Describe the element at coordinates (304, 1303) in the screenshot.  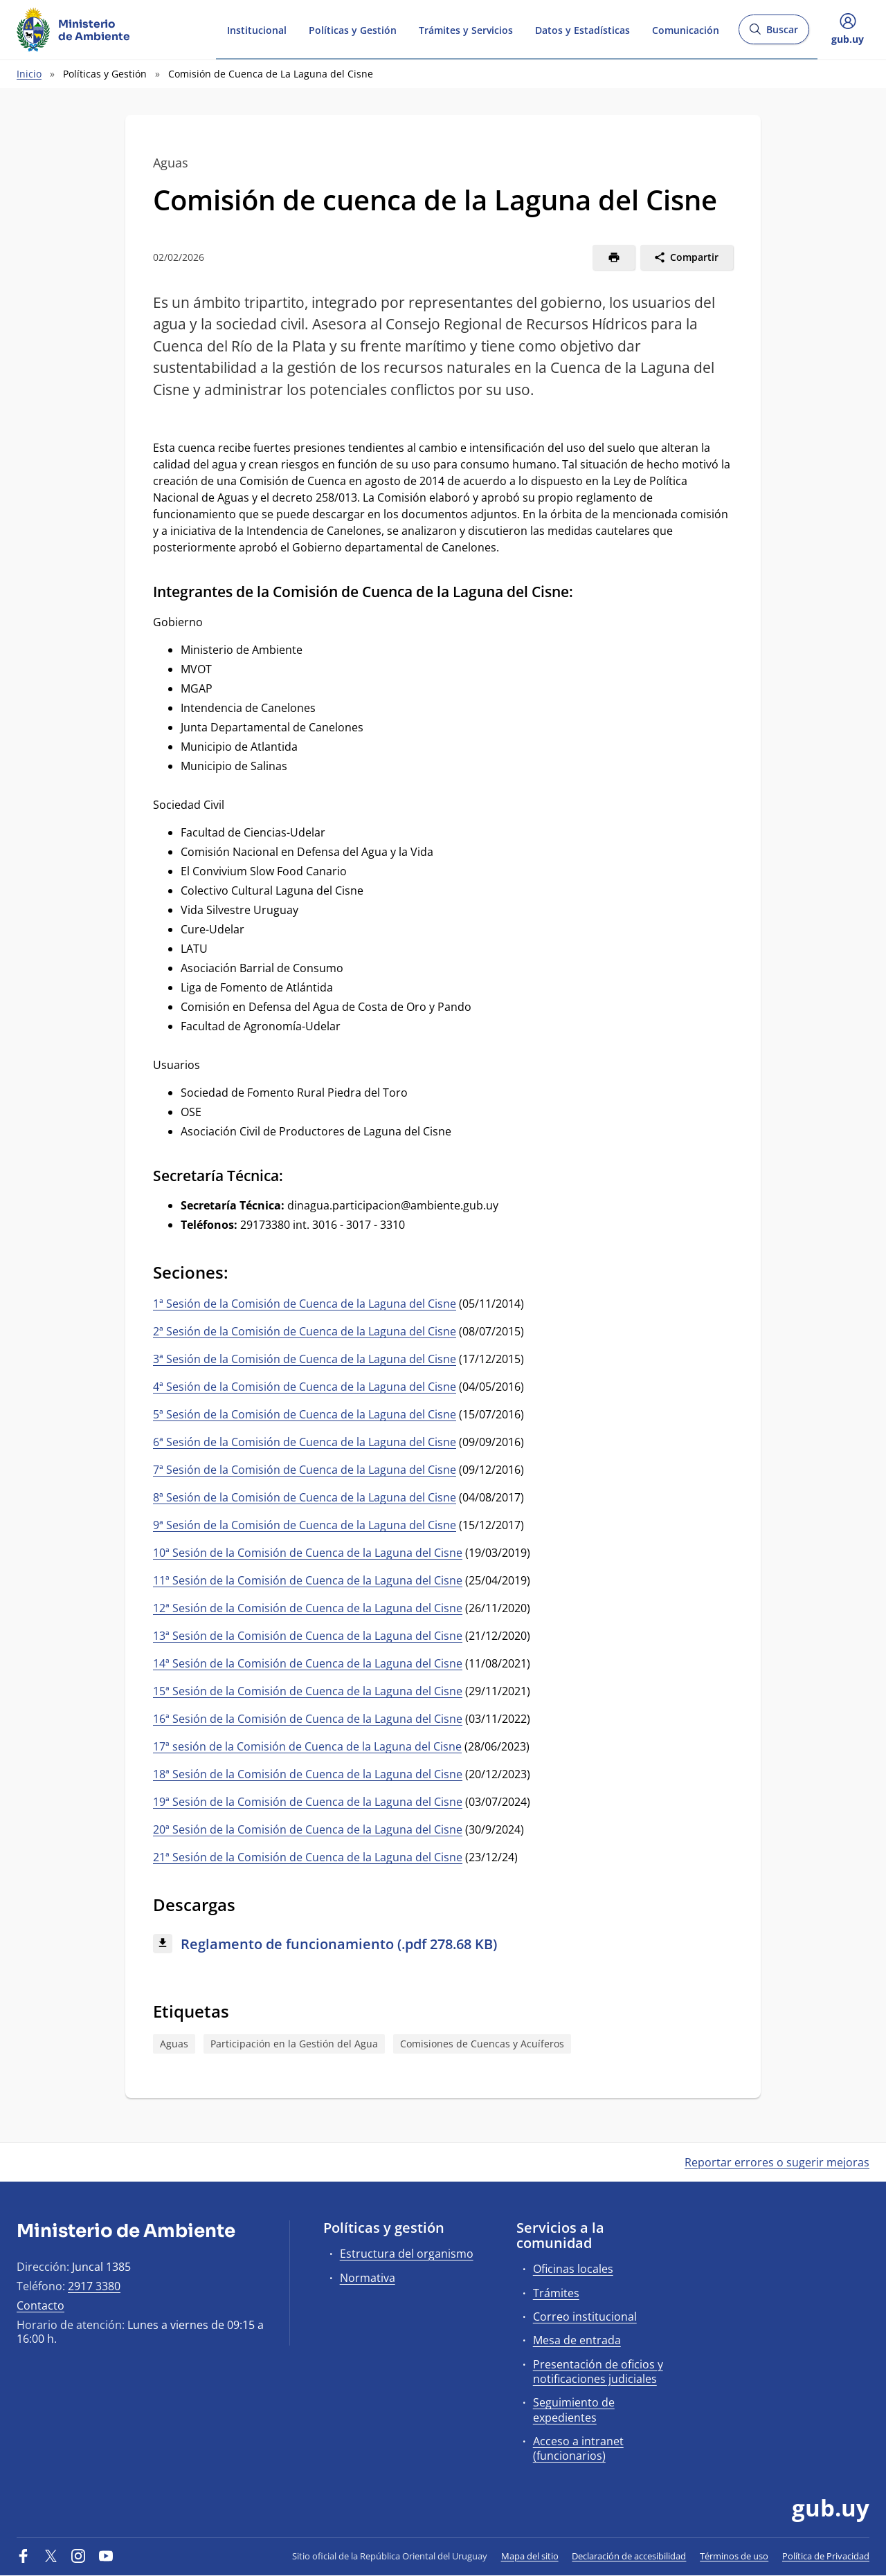
I see `1ª Sesión de la Comisión de Cuenca de la Laguna del Cisne` at that location.